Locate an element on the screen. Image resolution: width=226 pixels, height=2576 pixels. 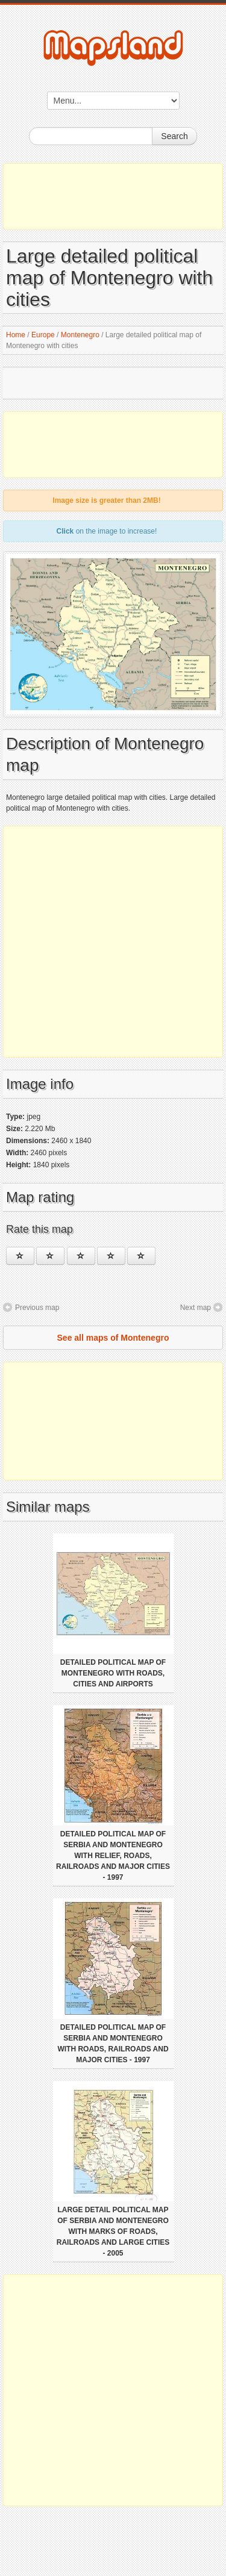
Europe is located at coordinates (43, 335).